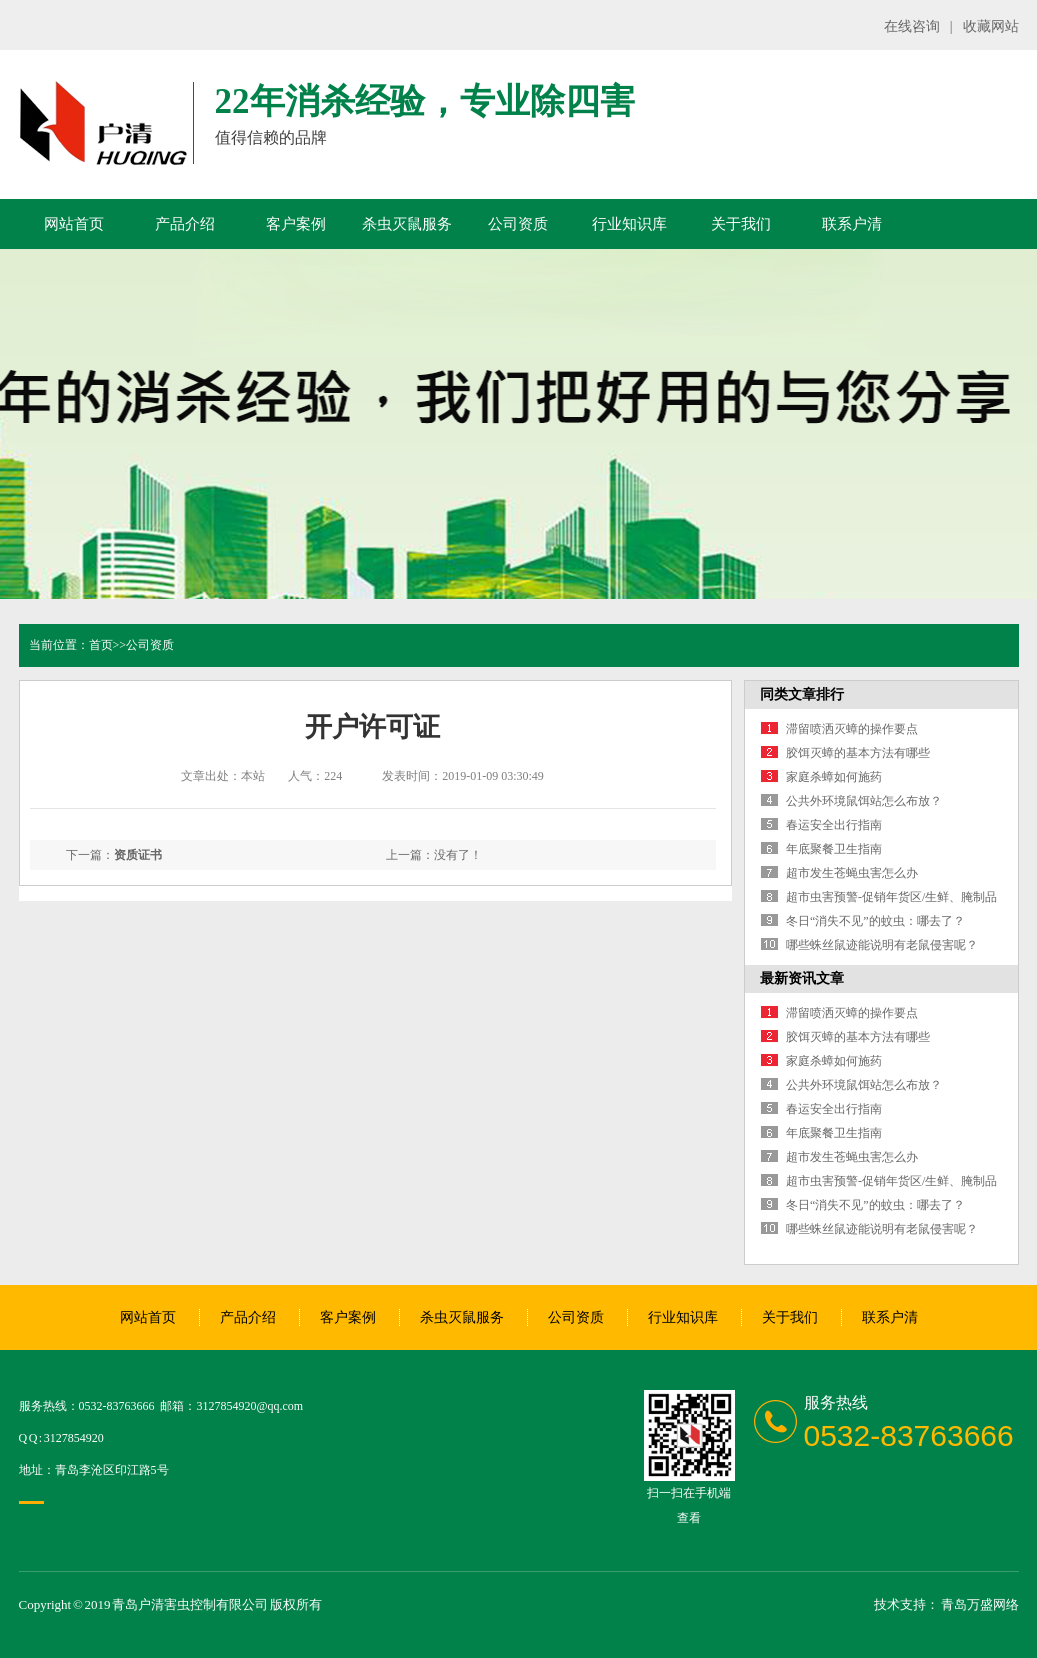 The image size is (1037, 1658). What do you see at coordinates (852, 873) in the screenshot?
I see `超市发生苍蝇虫害怎么办` at bounding box center [852, 873].